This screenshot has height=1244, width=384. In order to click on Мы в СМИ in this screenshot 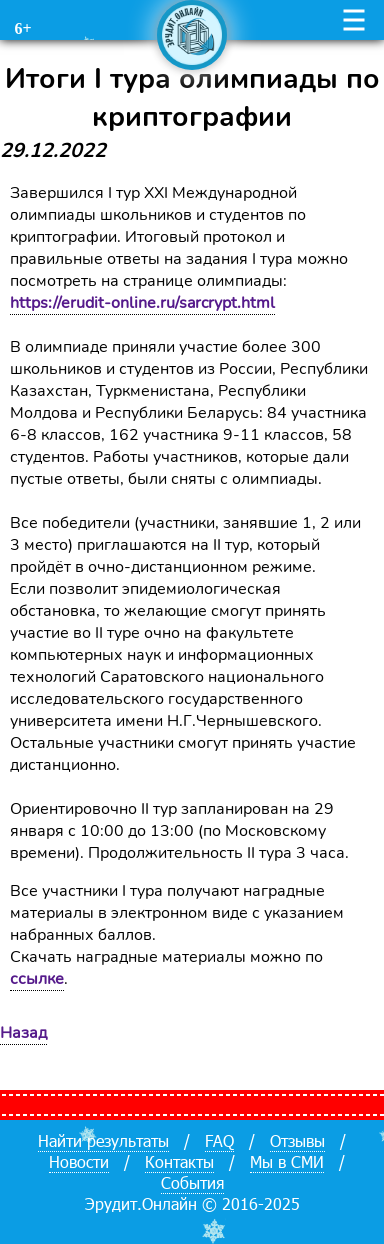, I will do `click(287, 1161)`.